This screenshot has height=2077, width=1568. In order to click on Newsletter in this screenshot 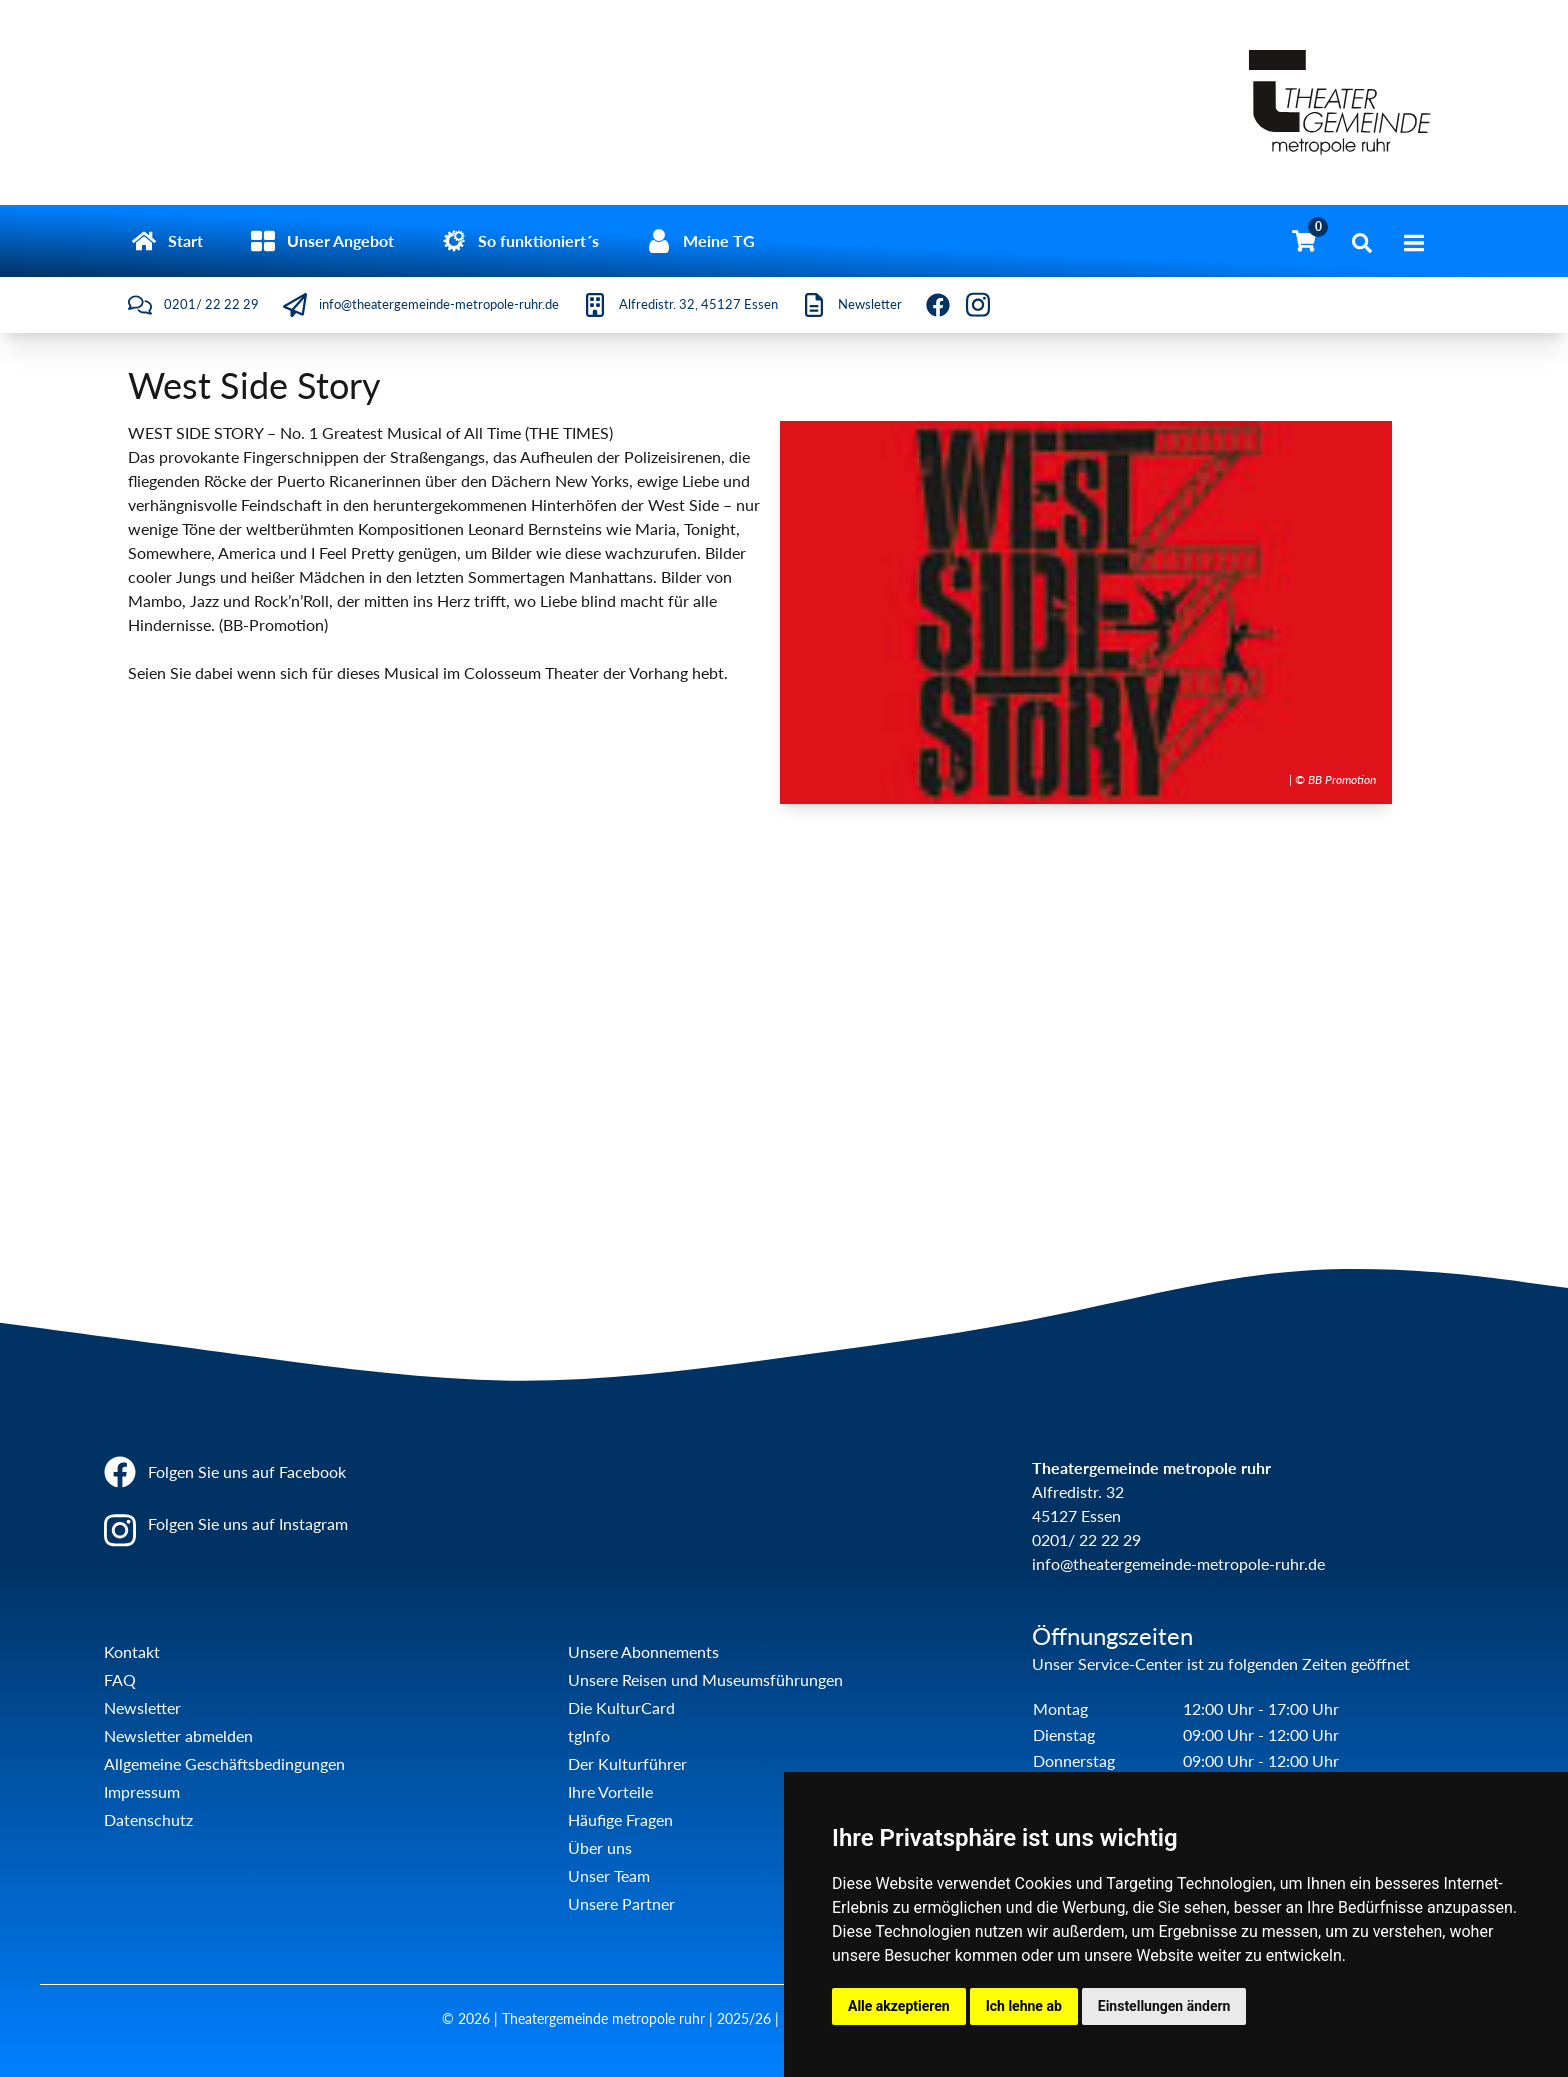, I will do `click(142, 1707)`.